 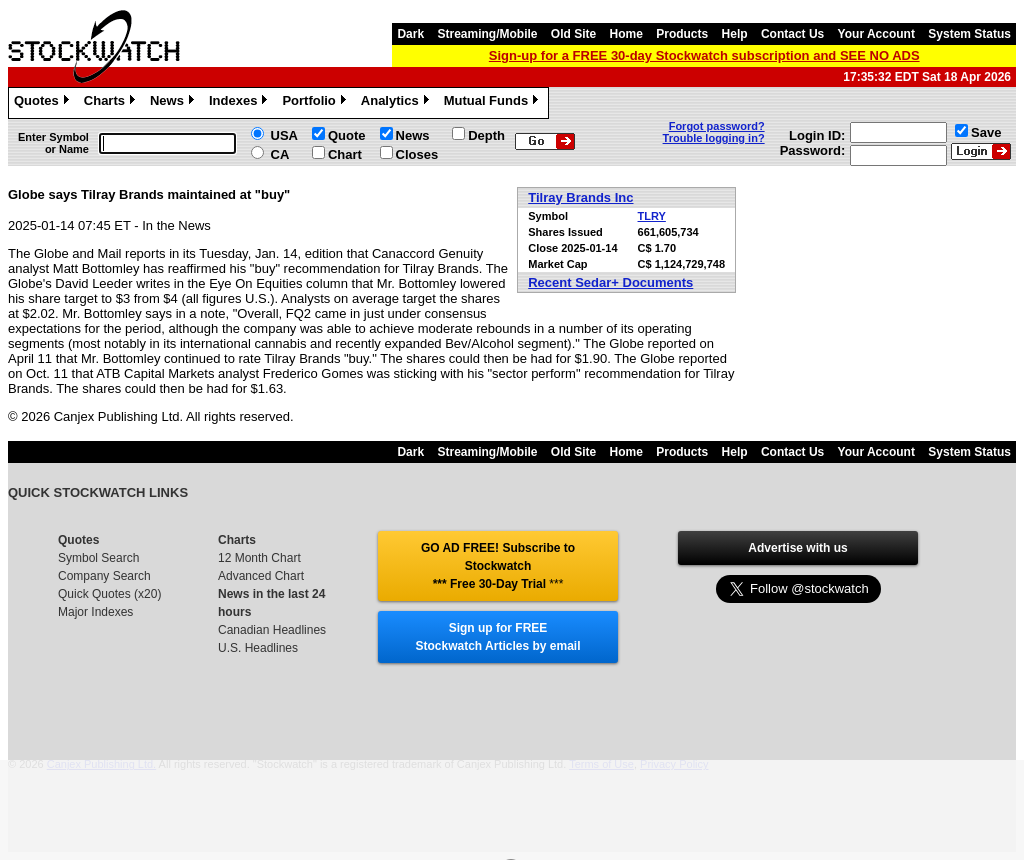 What do you see at coordinates (797, 548) in the screenshot?
I see `Advertise with us` at bounding box center [797, 548].